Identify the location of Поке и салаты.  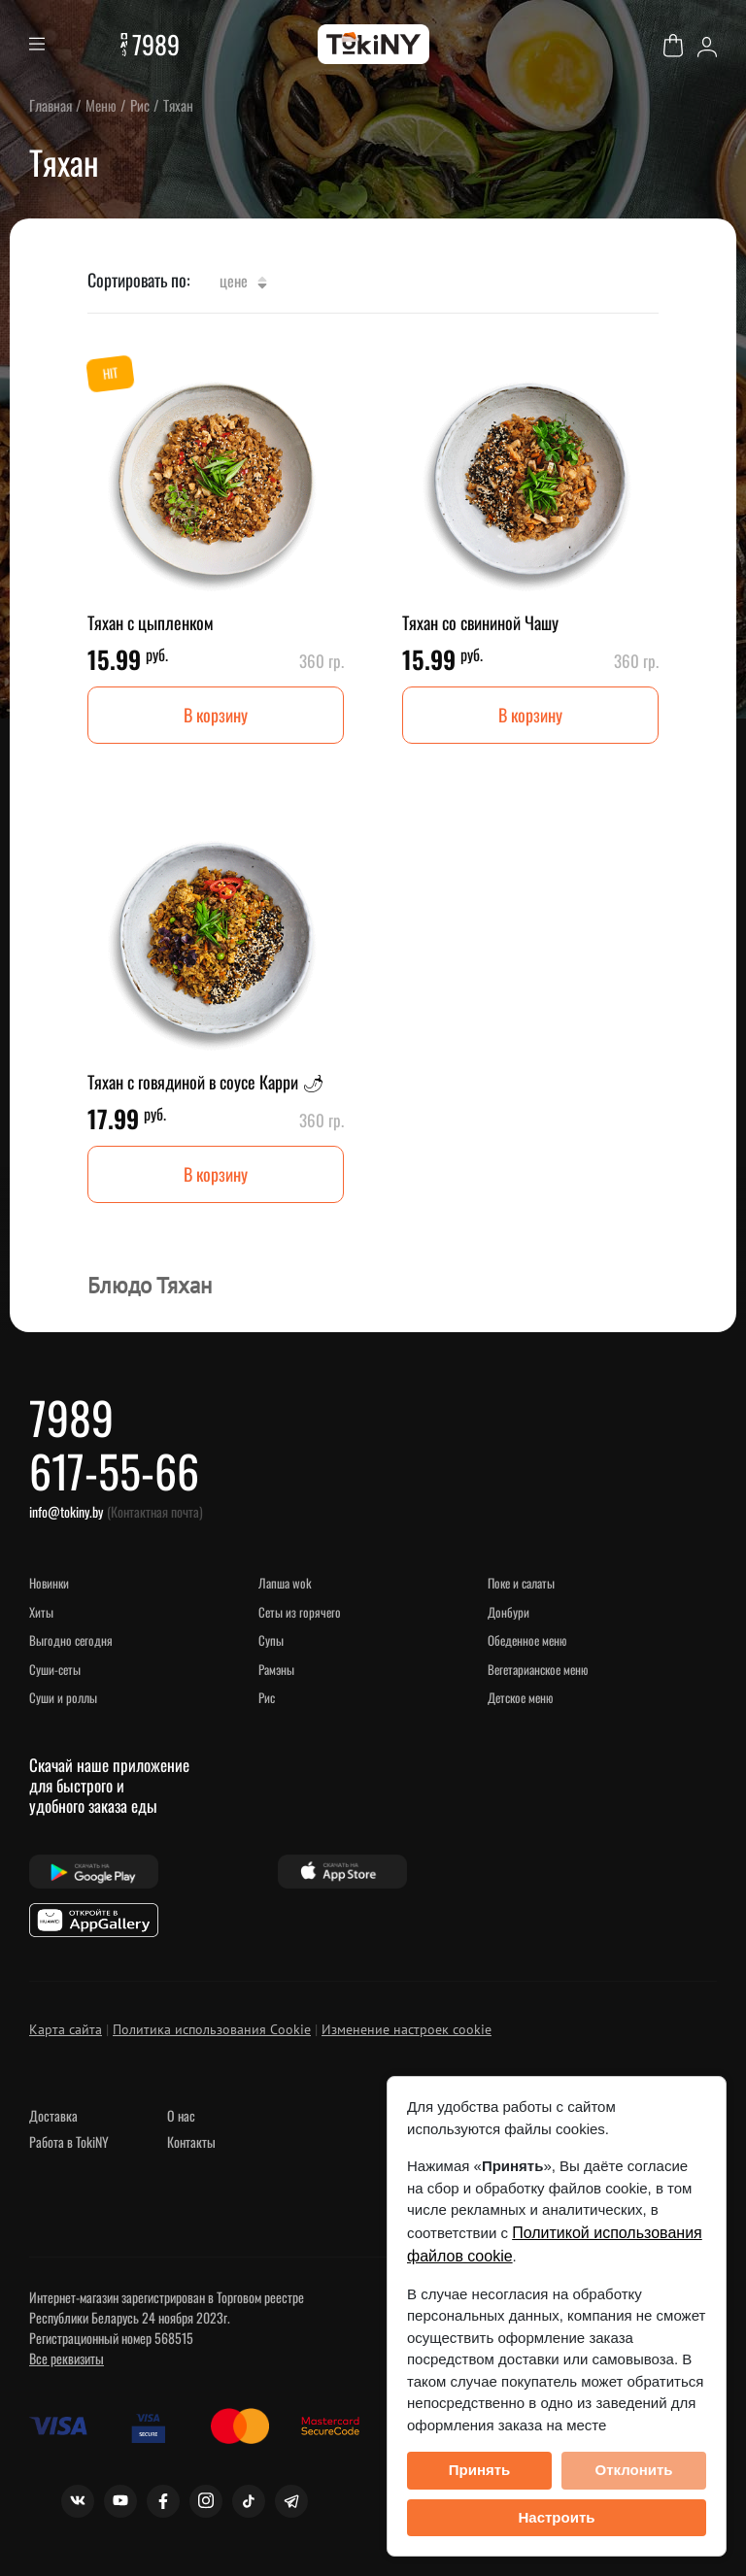
(521, 1582).